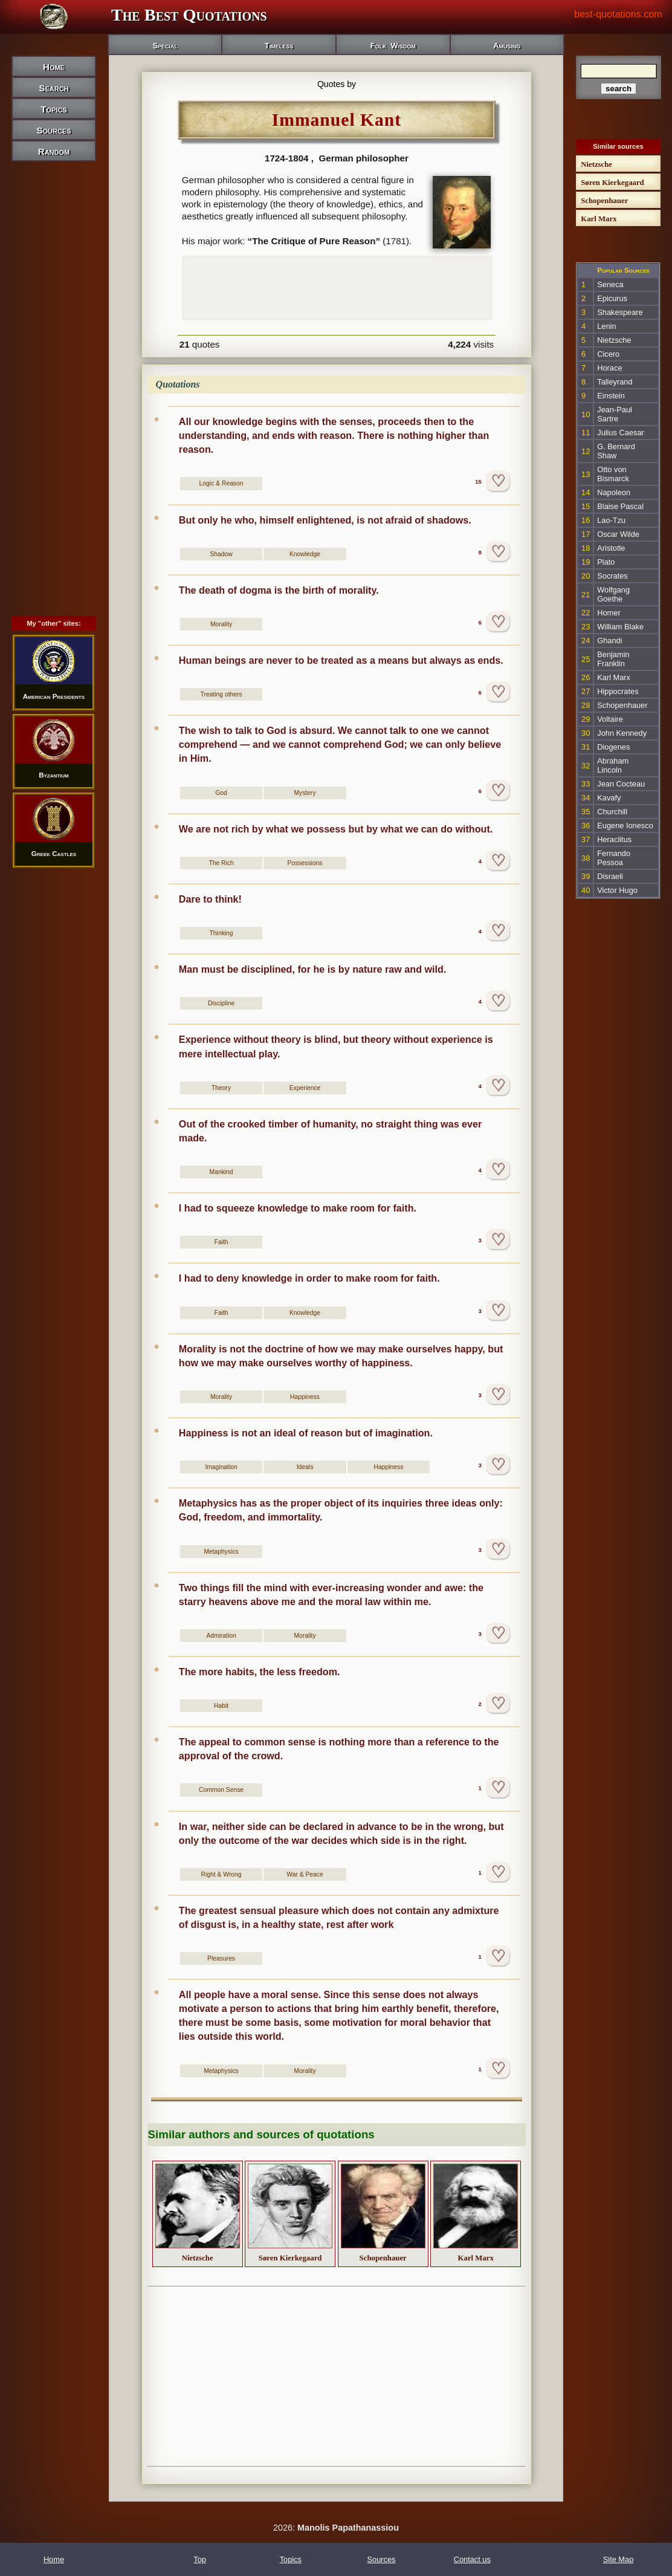 Image resolution: width=672 pixels, height=2576 pixels. I want to click on John Kennedy, so click(622, 733).